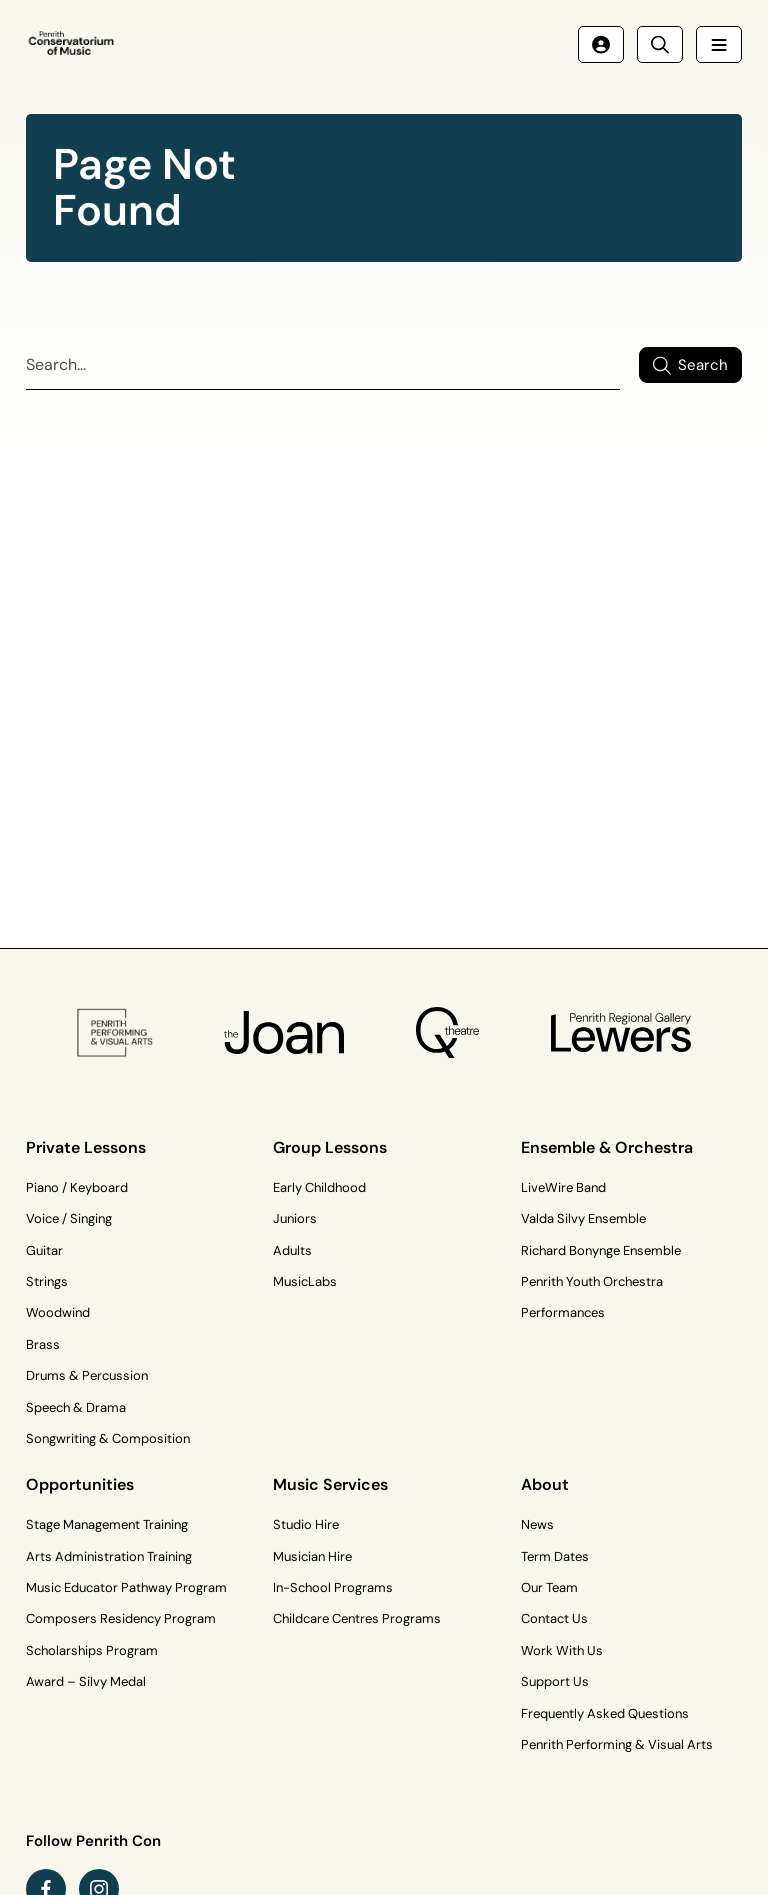  What do you see at coordinates (620, 1033) in the screenshot?
I see `[Penrith Regional Gallery Logo]` at bounding box center [620, 1033].